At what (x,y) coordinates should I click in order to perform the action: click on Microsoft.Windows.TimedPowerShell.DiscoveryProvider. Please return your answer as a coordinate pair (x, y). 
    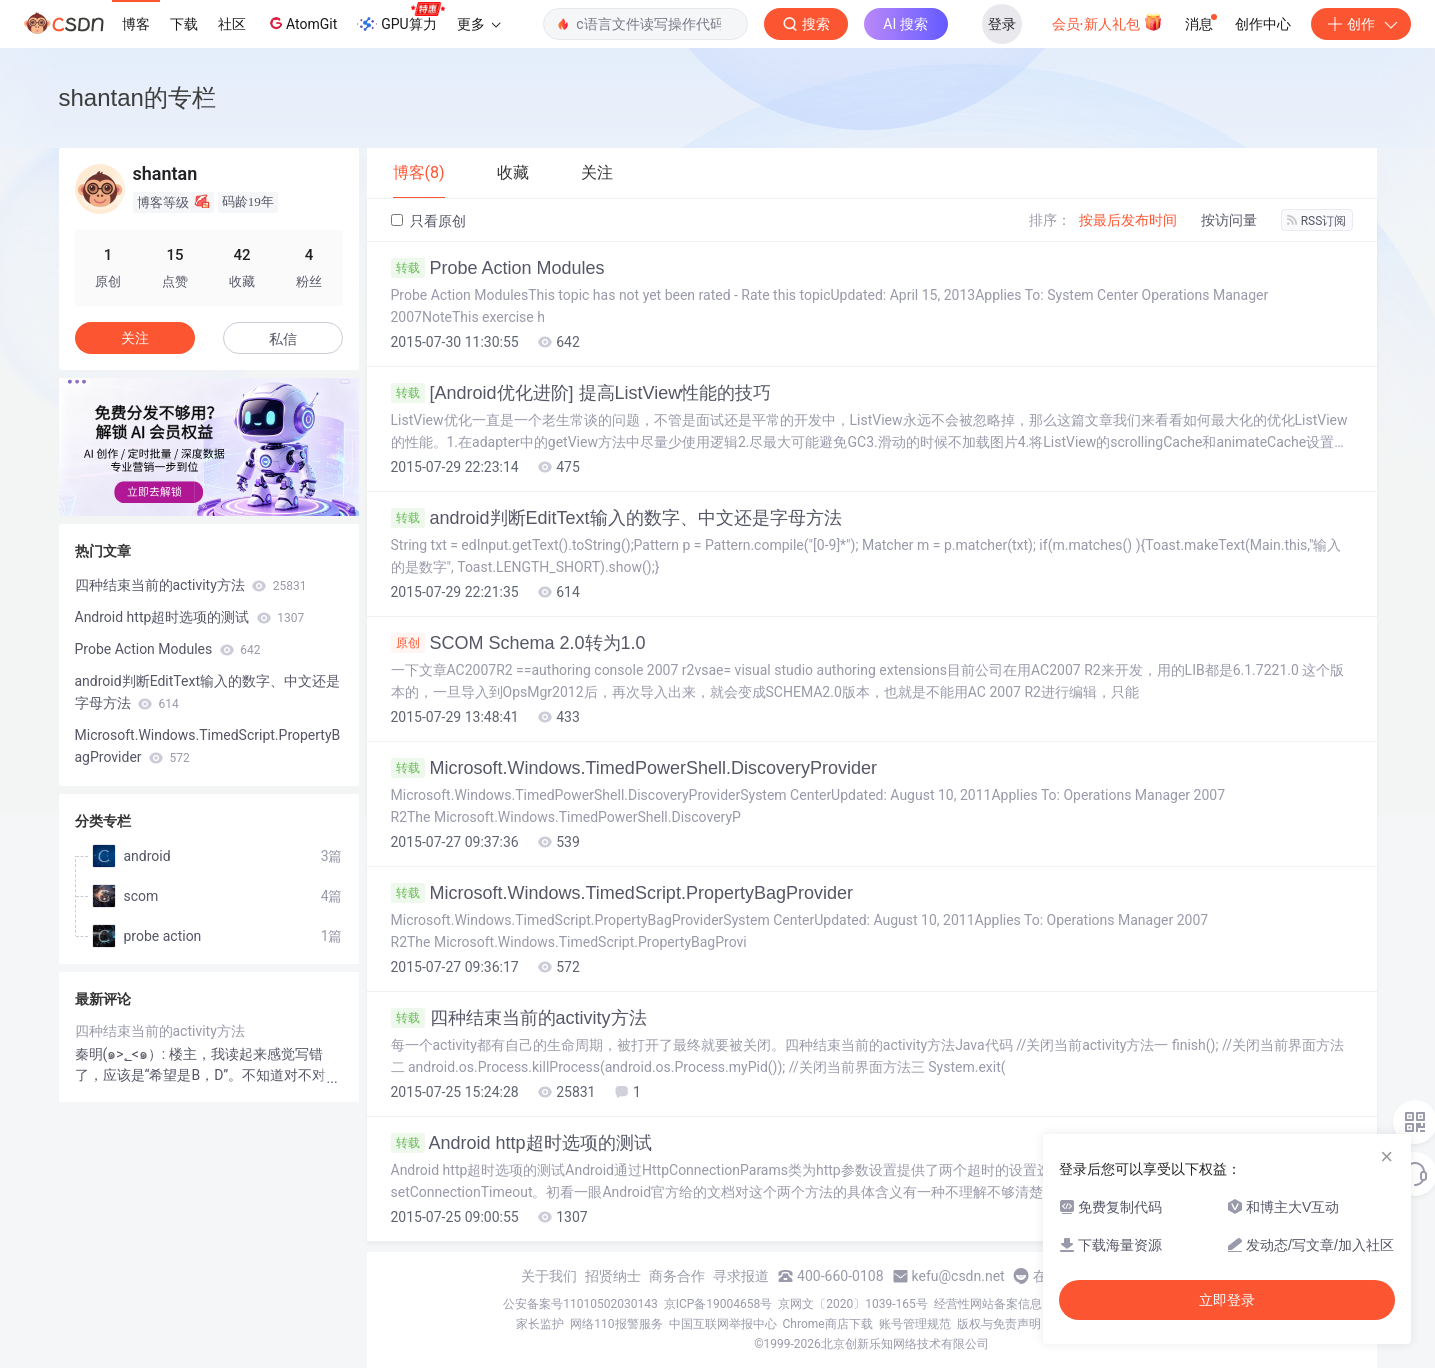
    Looking at the image, I should click on (634, 768).